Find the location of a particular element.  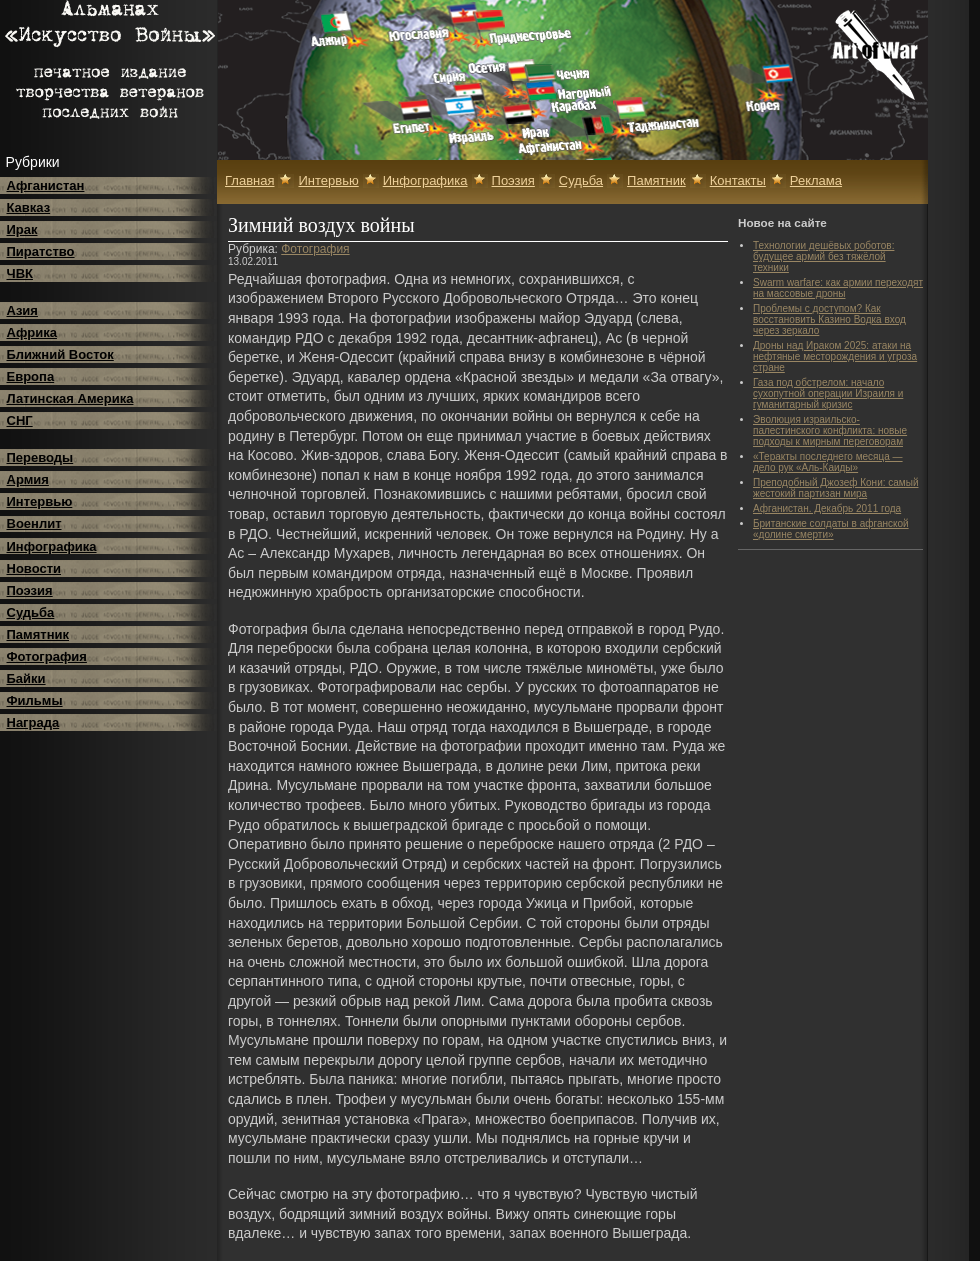

Интервью is located at coordinates (40, 501).